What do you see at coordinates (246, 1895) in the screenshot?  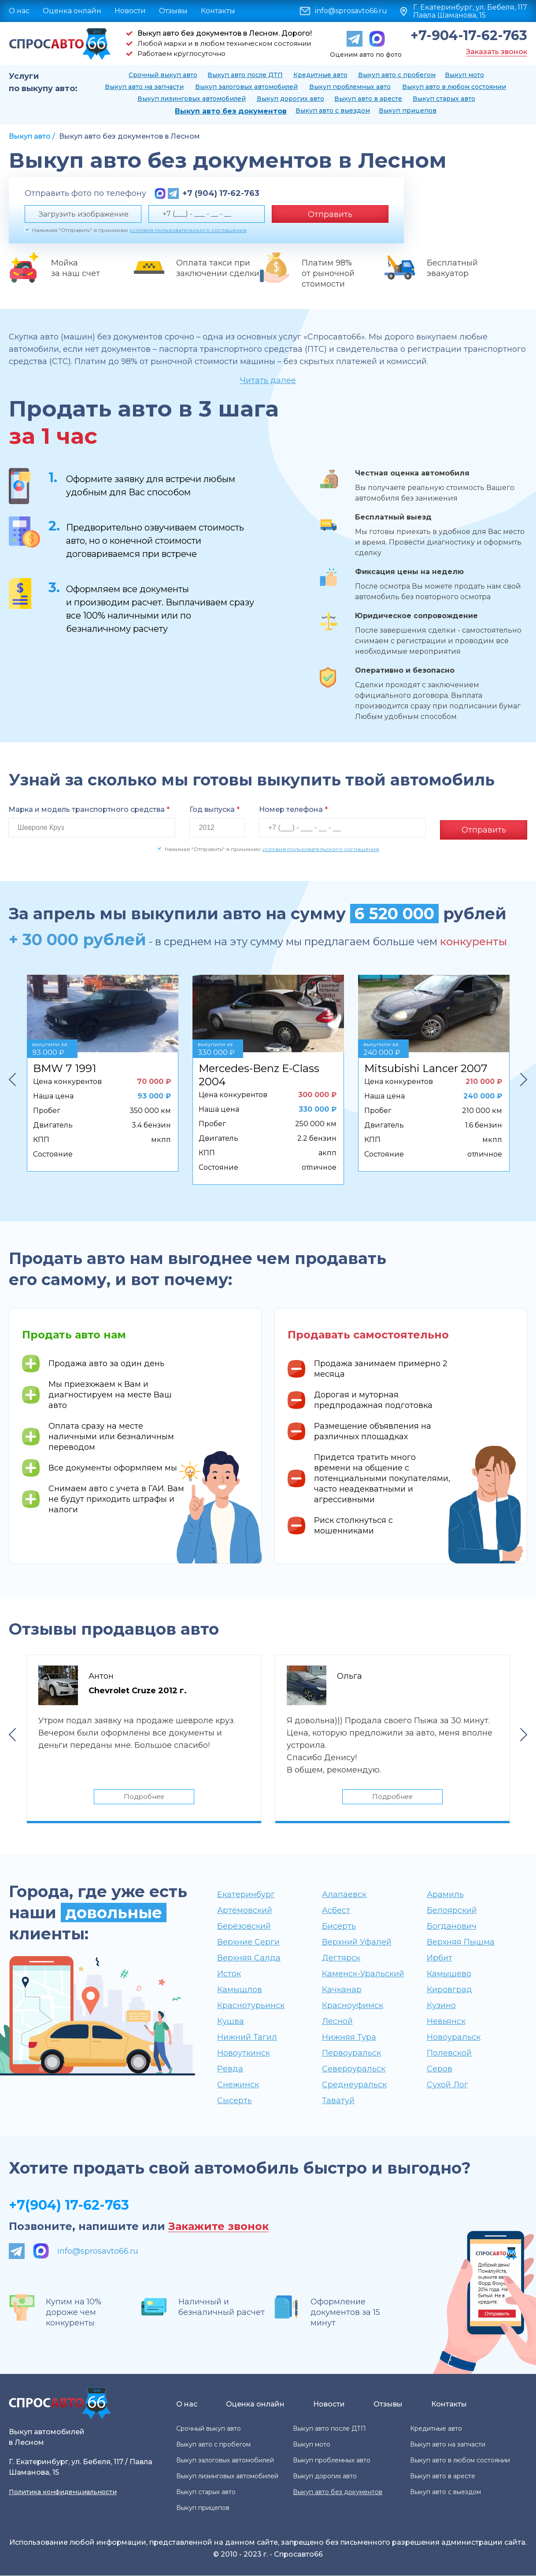 I see `Екатеринбург` at bounding box center [246, 1895].